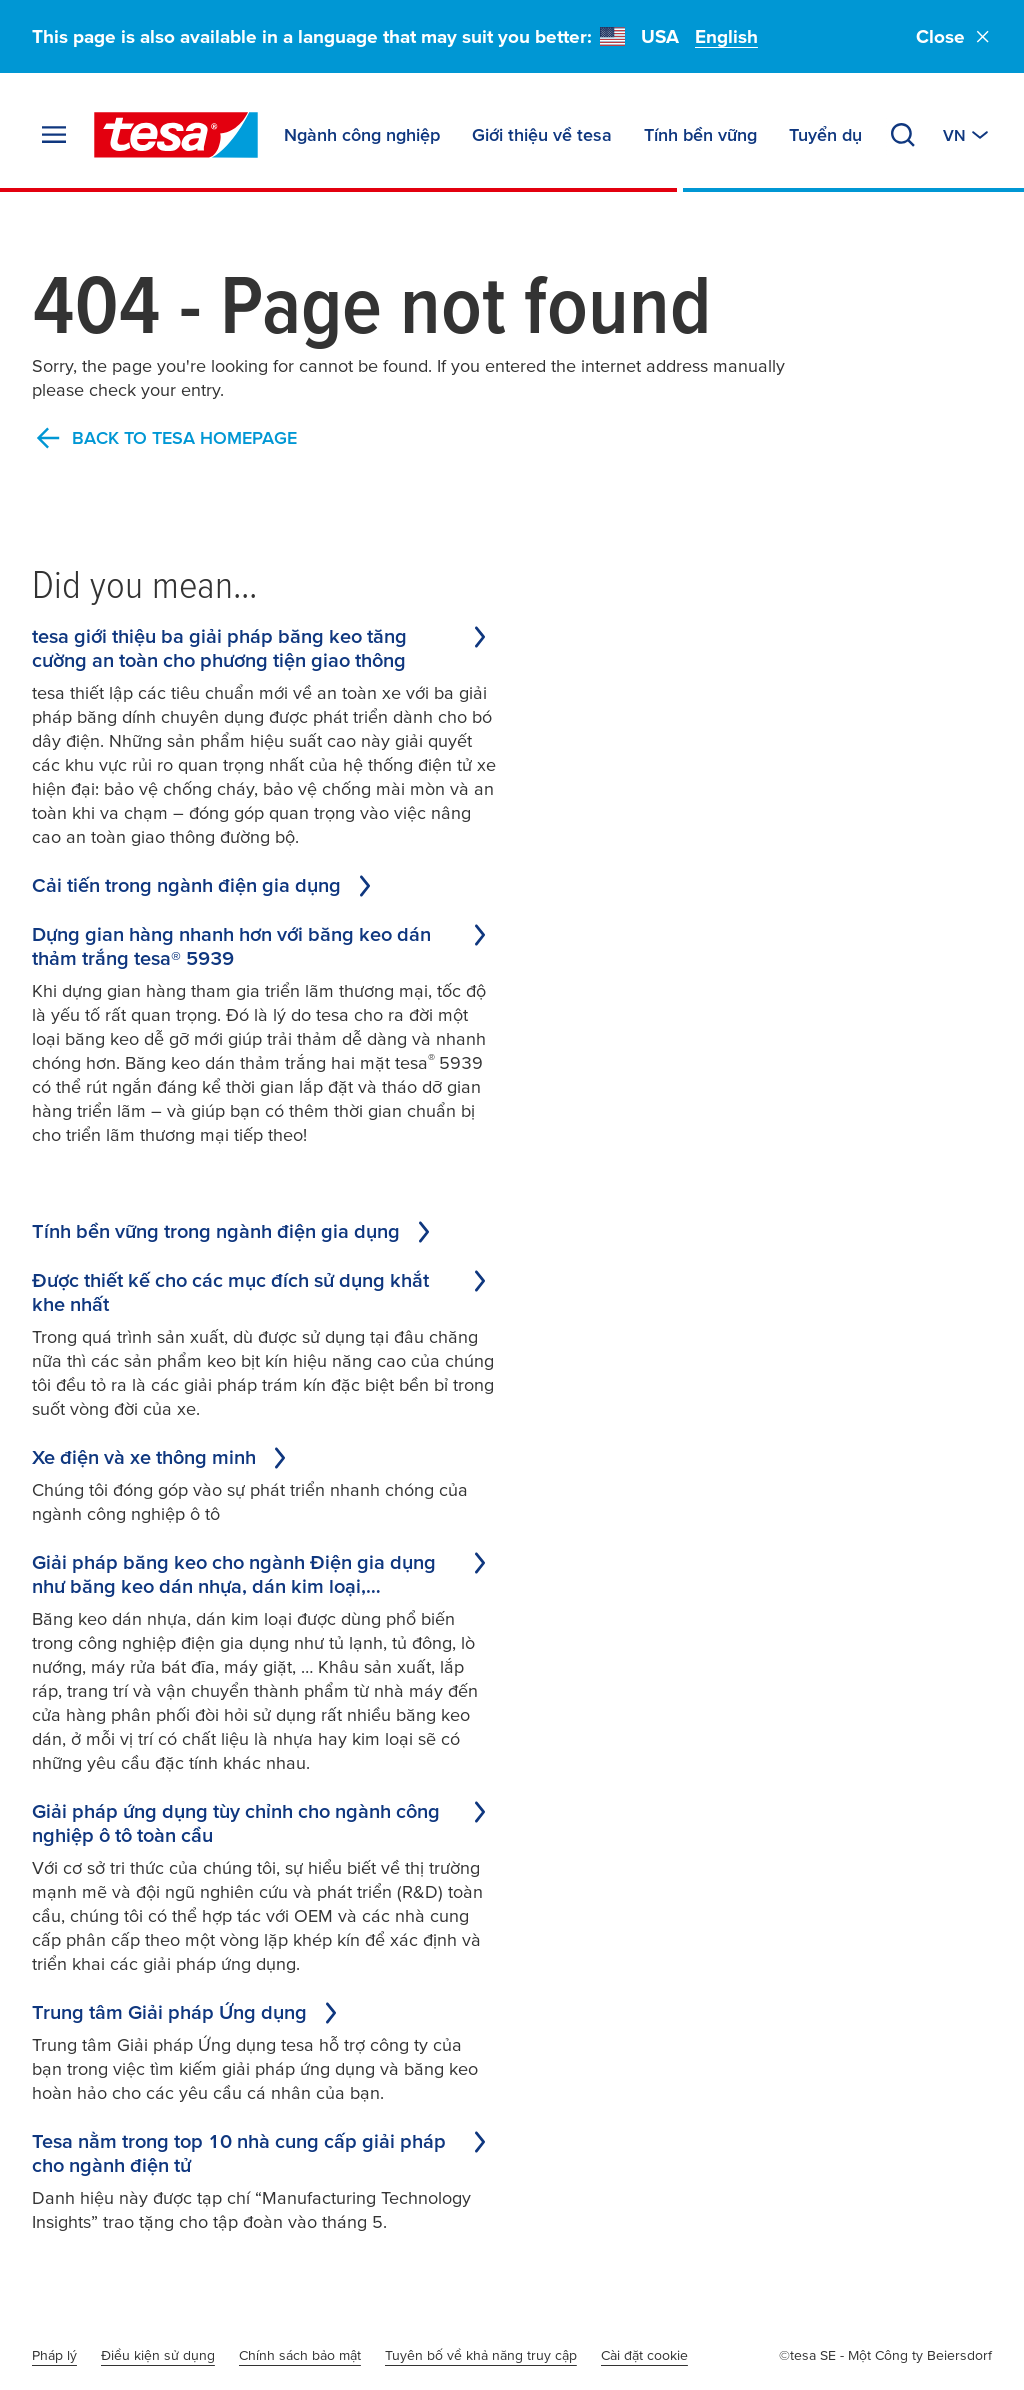 Image resolution: width=1024 pixels, height=2390 pixels. I want to click on Pháp lý, so click(54, 2355).